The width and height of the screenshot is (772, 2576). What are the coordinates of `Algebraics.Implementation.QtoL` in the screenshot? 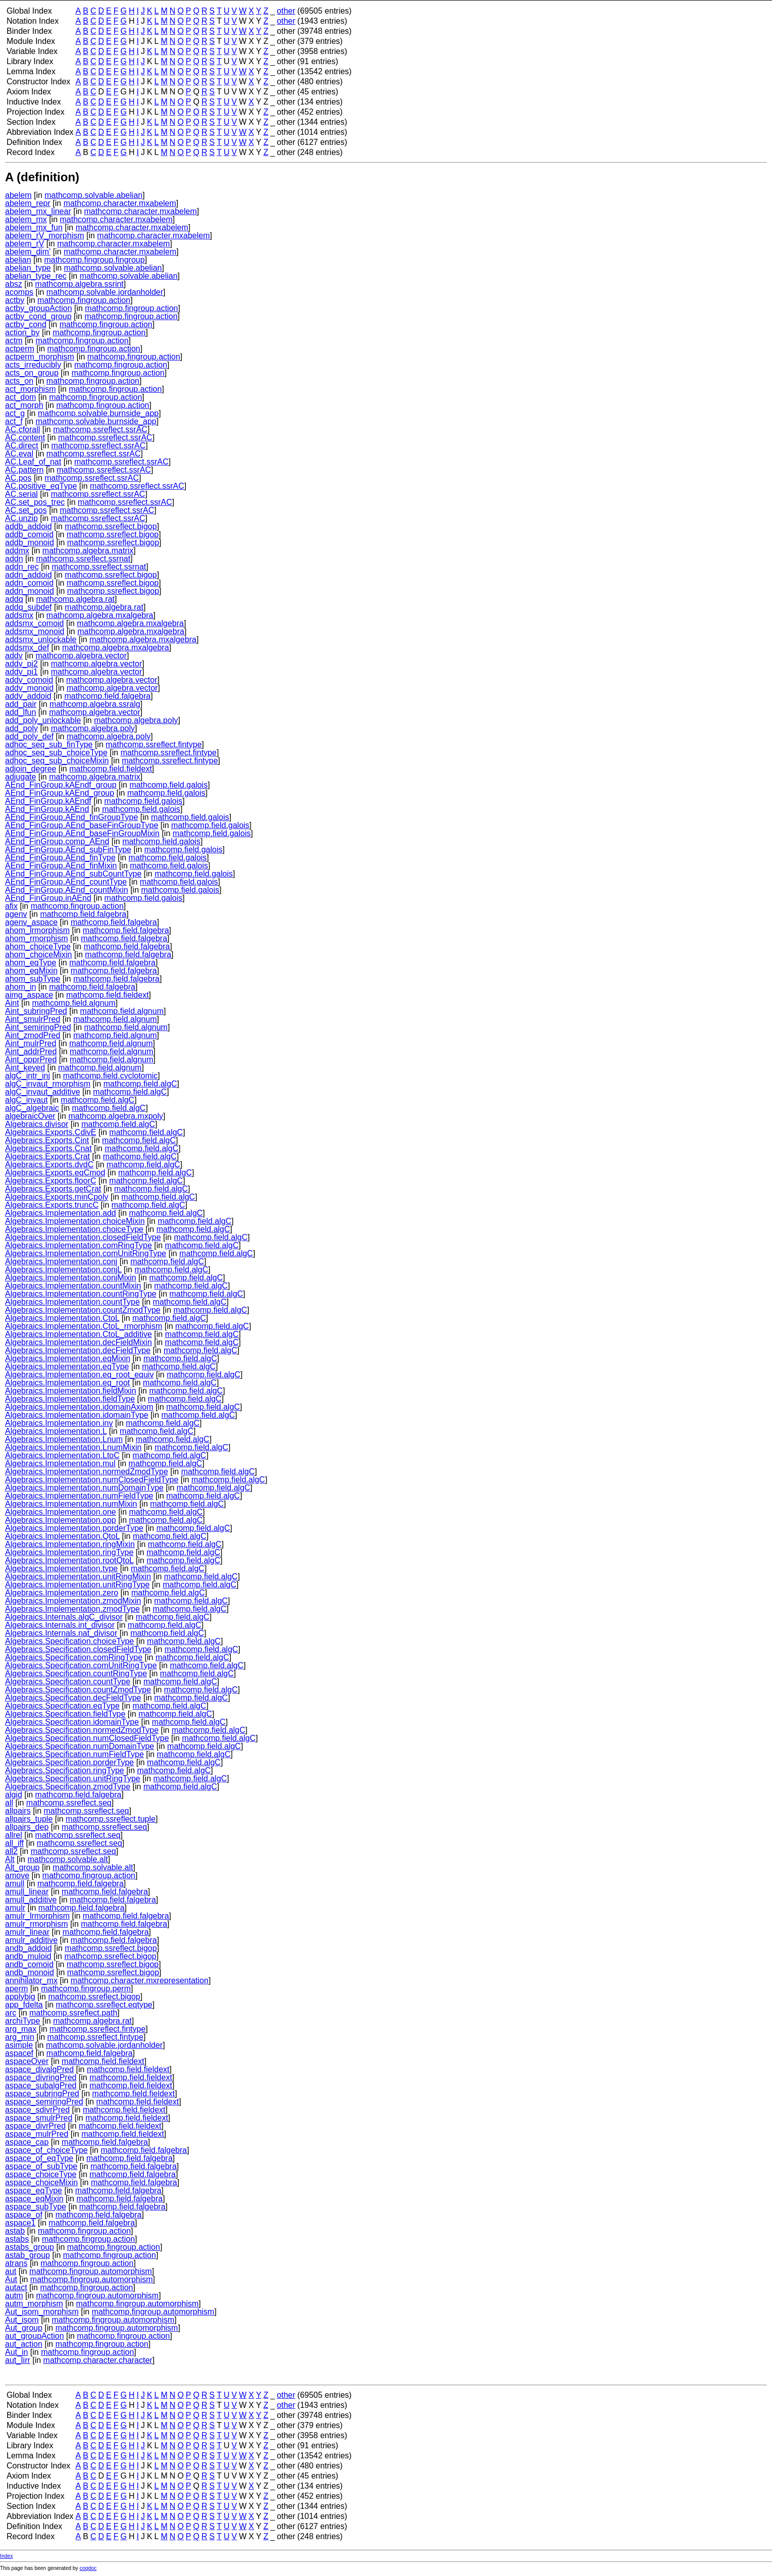 It's located at (62, 1536).